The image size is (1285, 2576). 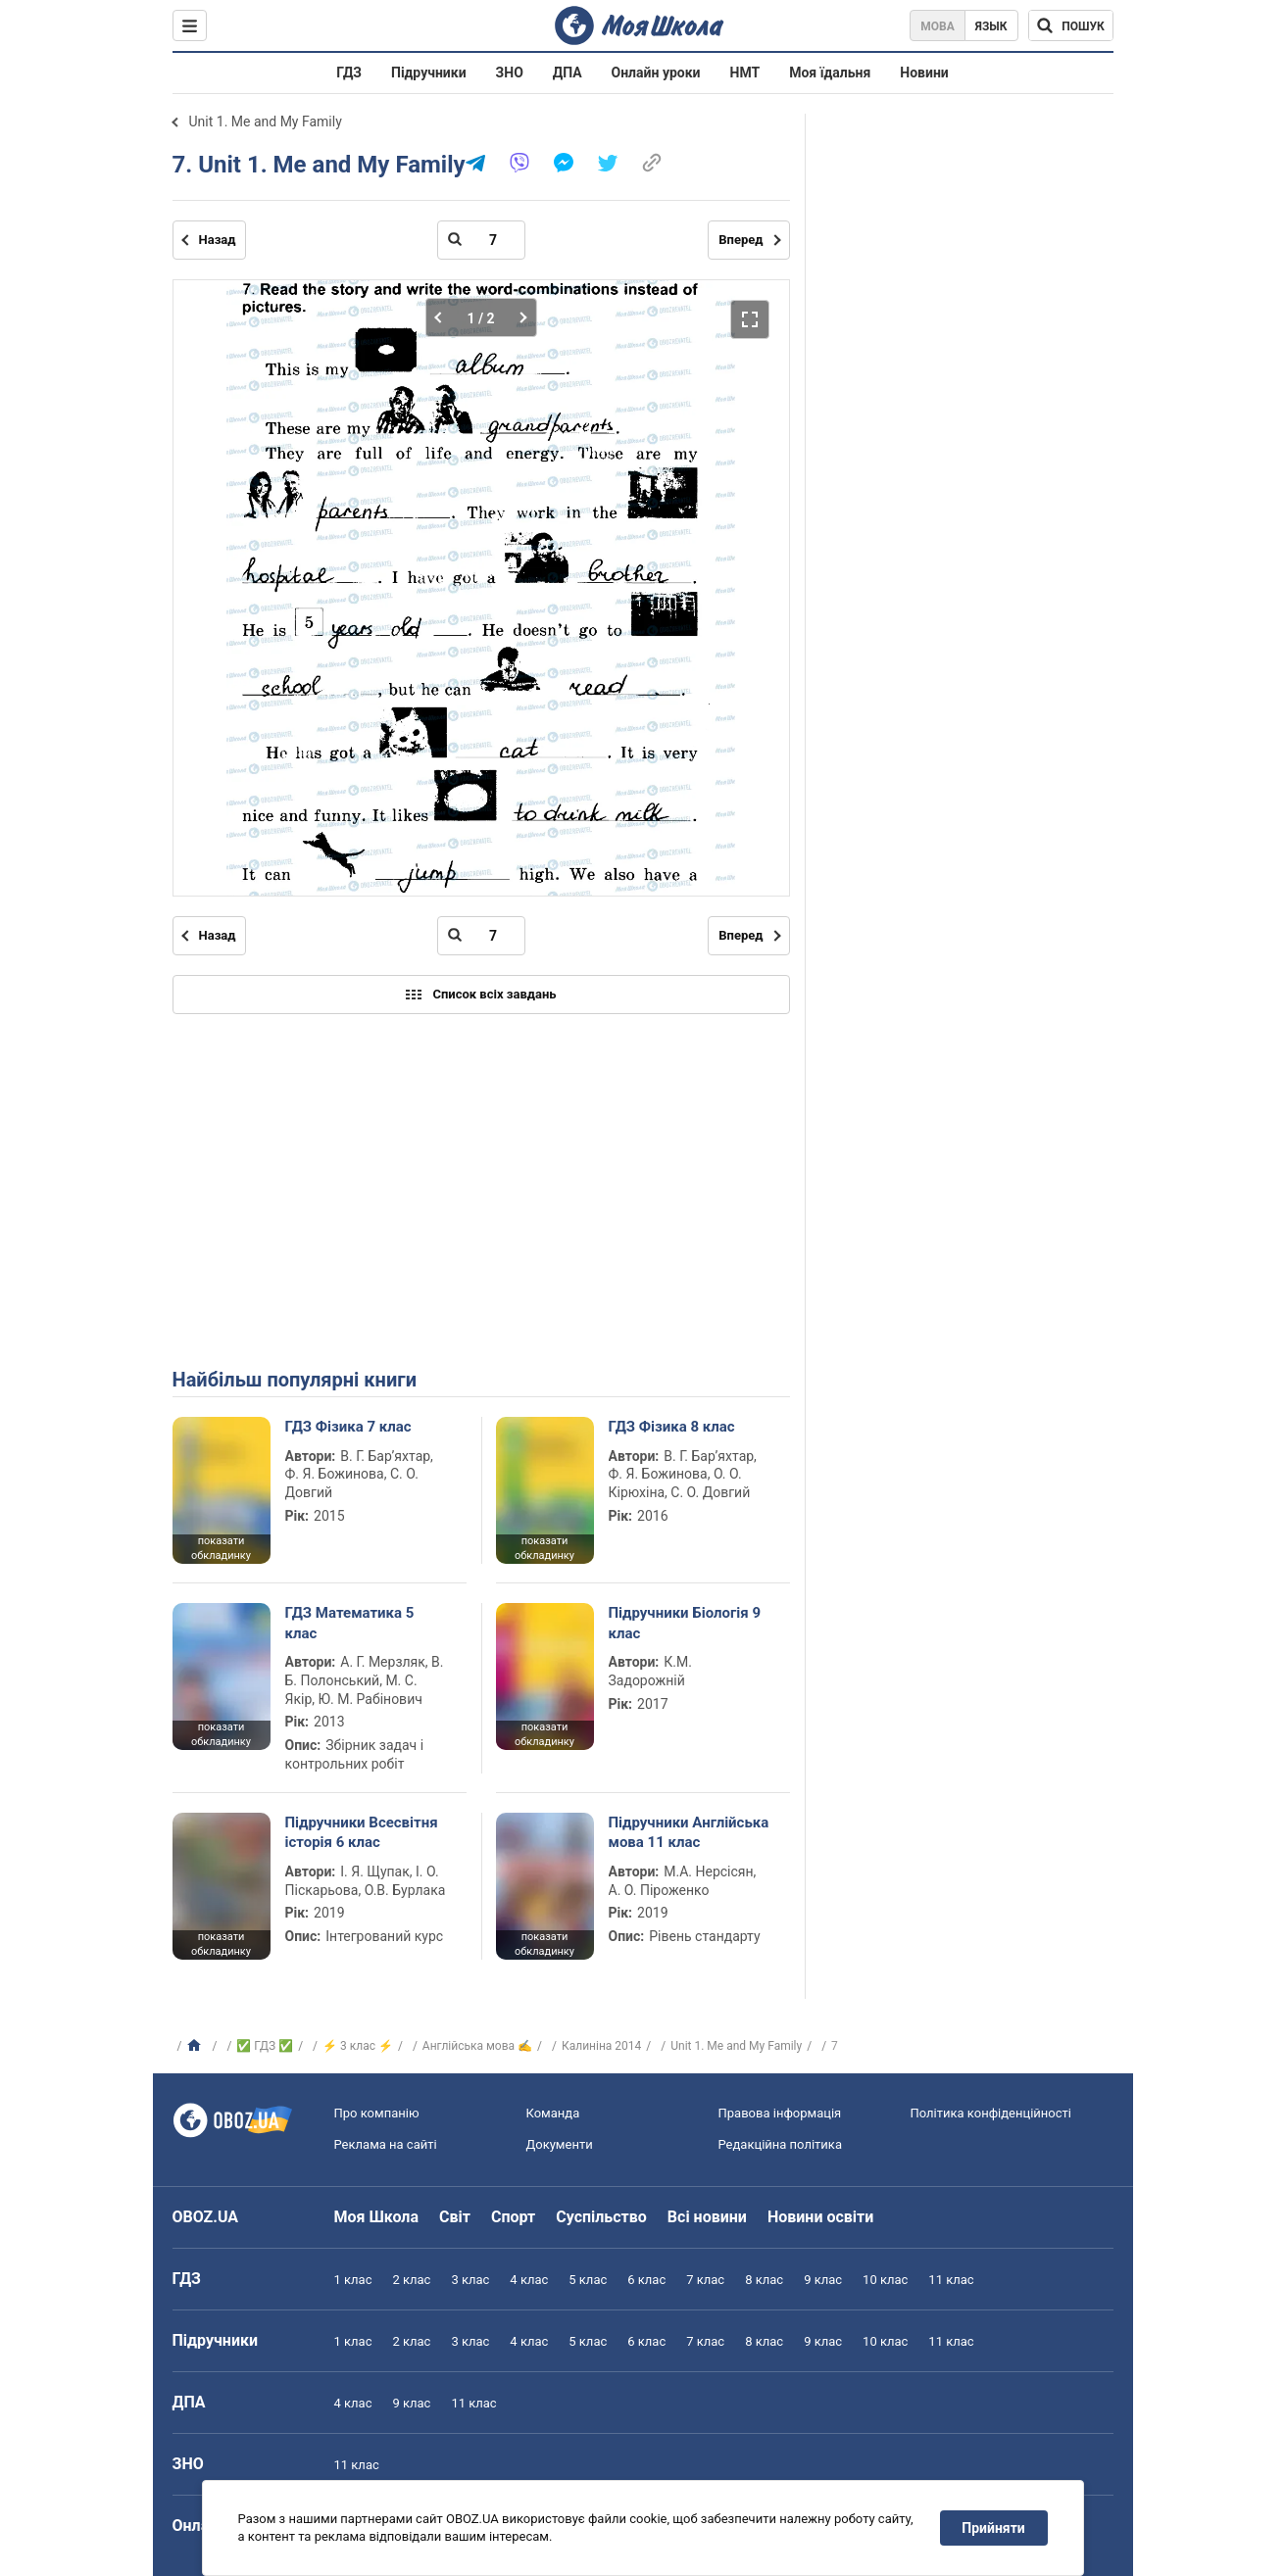 What do you see at coordinates (656, 72) in the screenshot?
I see `Онлайн уроки` at bounding box center [656, 72].